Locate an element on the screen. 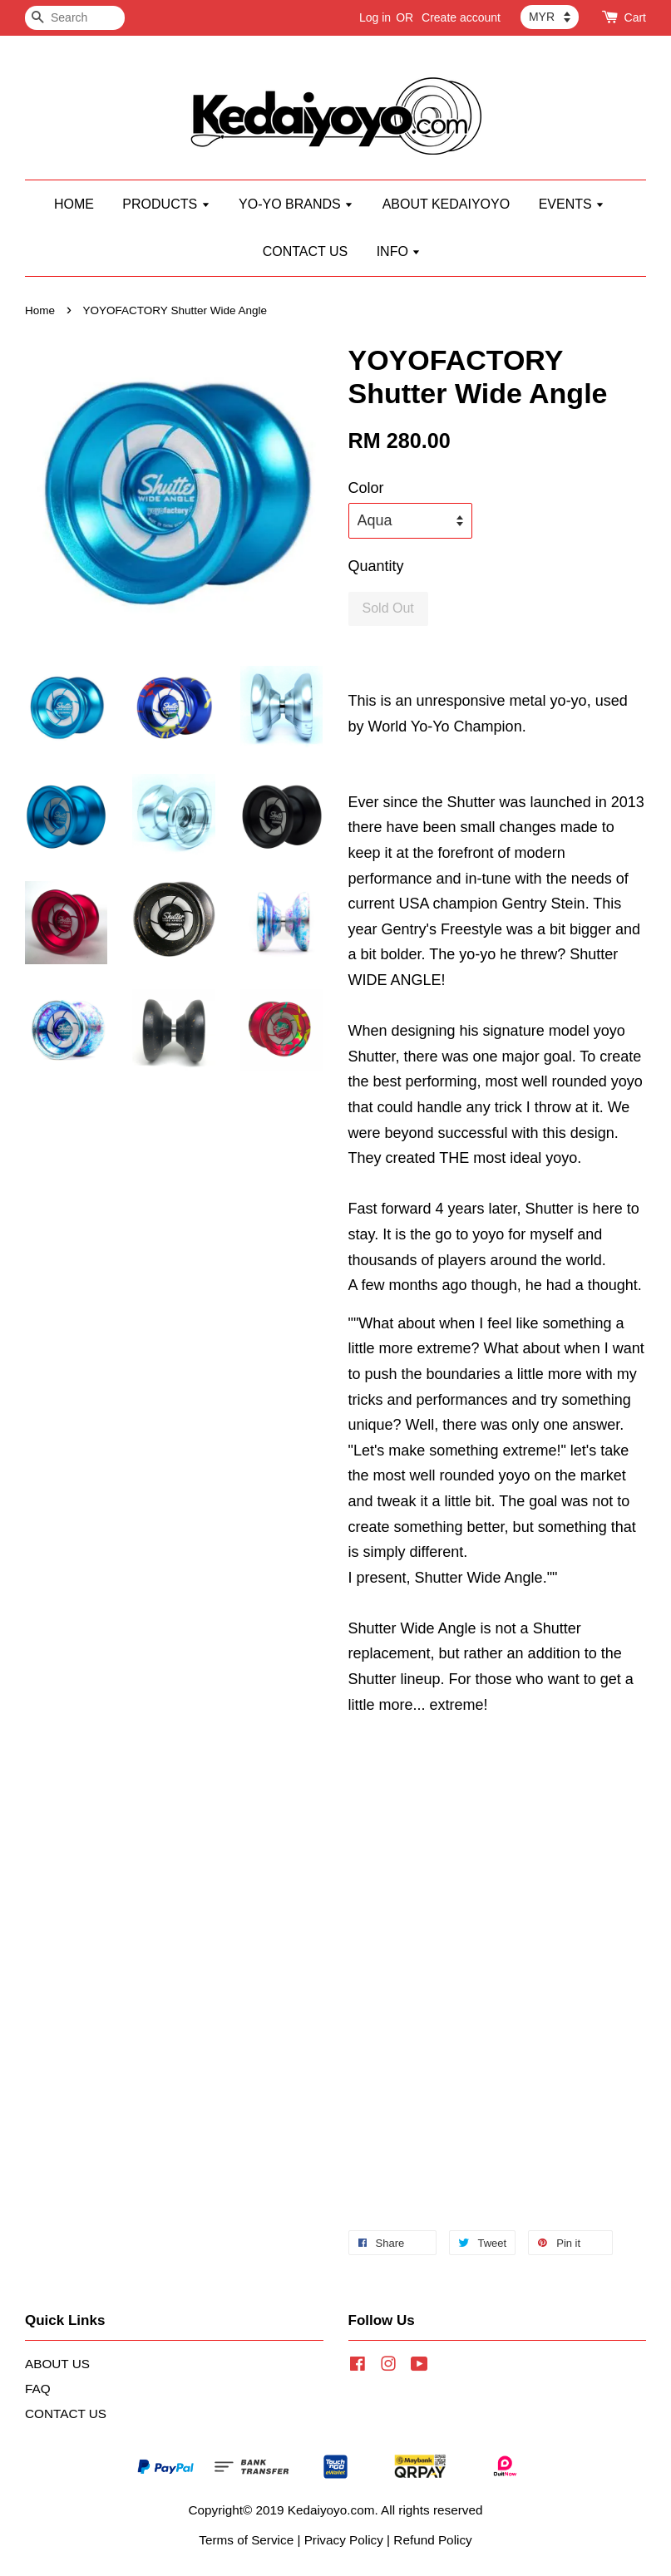 The image size is (671, 2576). Create account is located at coordinates (461, 17).